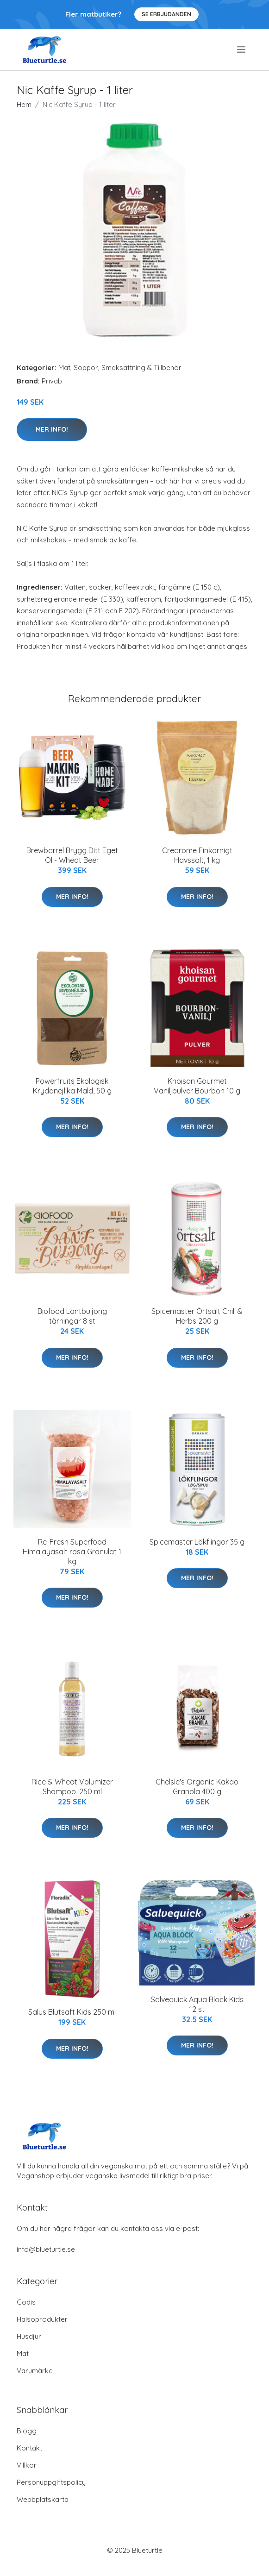 The image size is (269, 2576). What do you see at coordinates (197, 1541) in the screenshot?
I see `Spicemaster Lökflingor 35 g` at bounding box center [197, 1541].